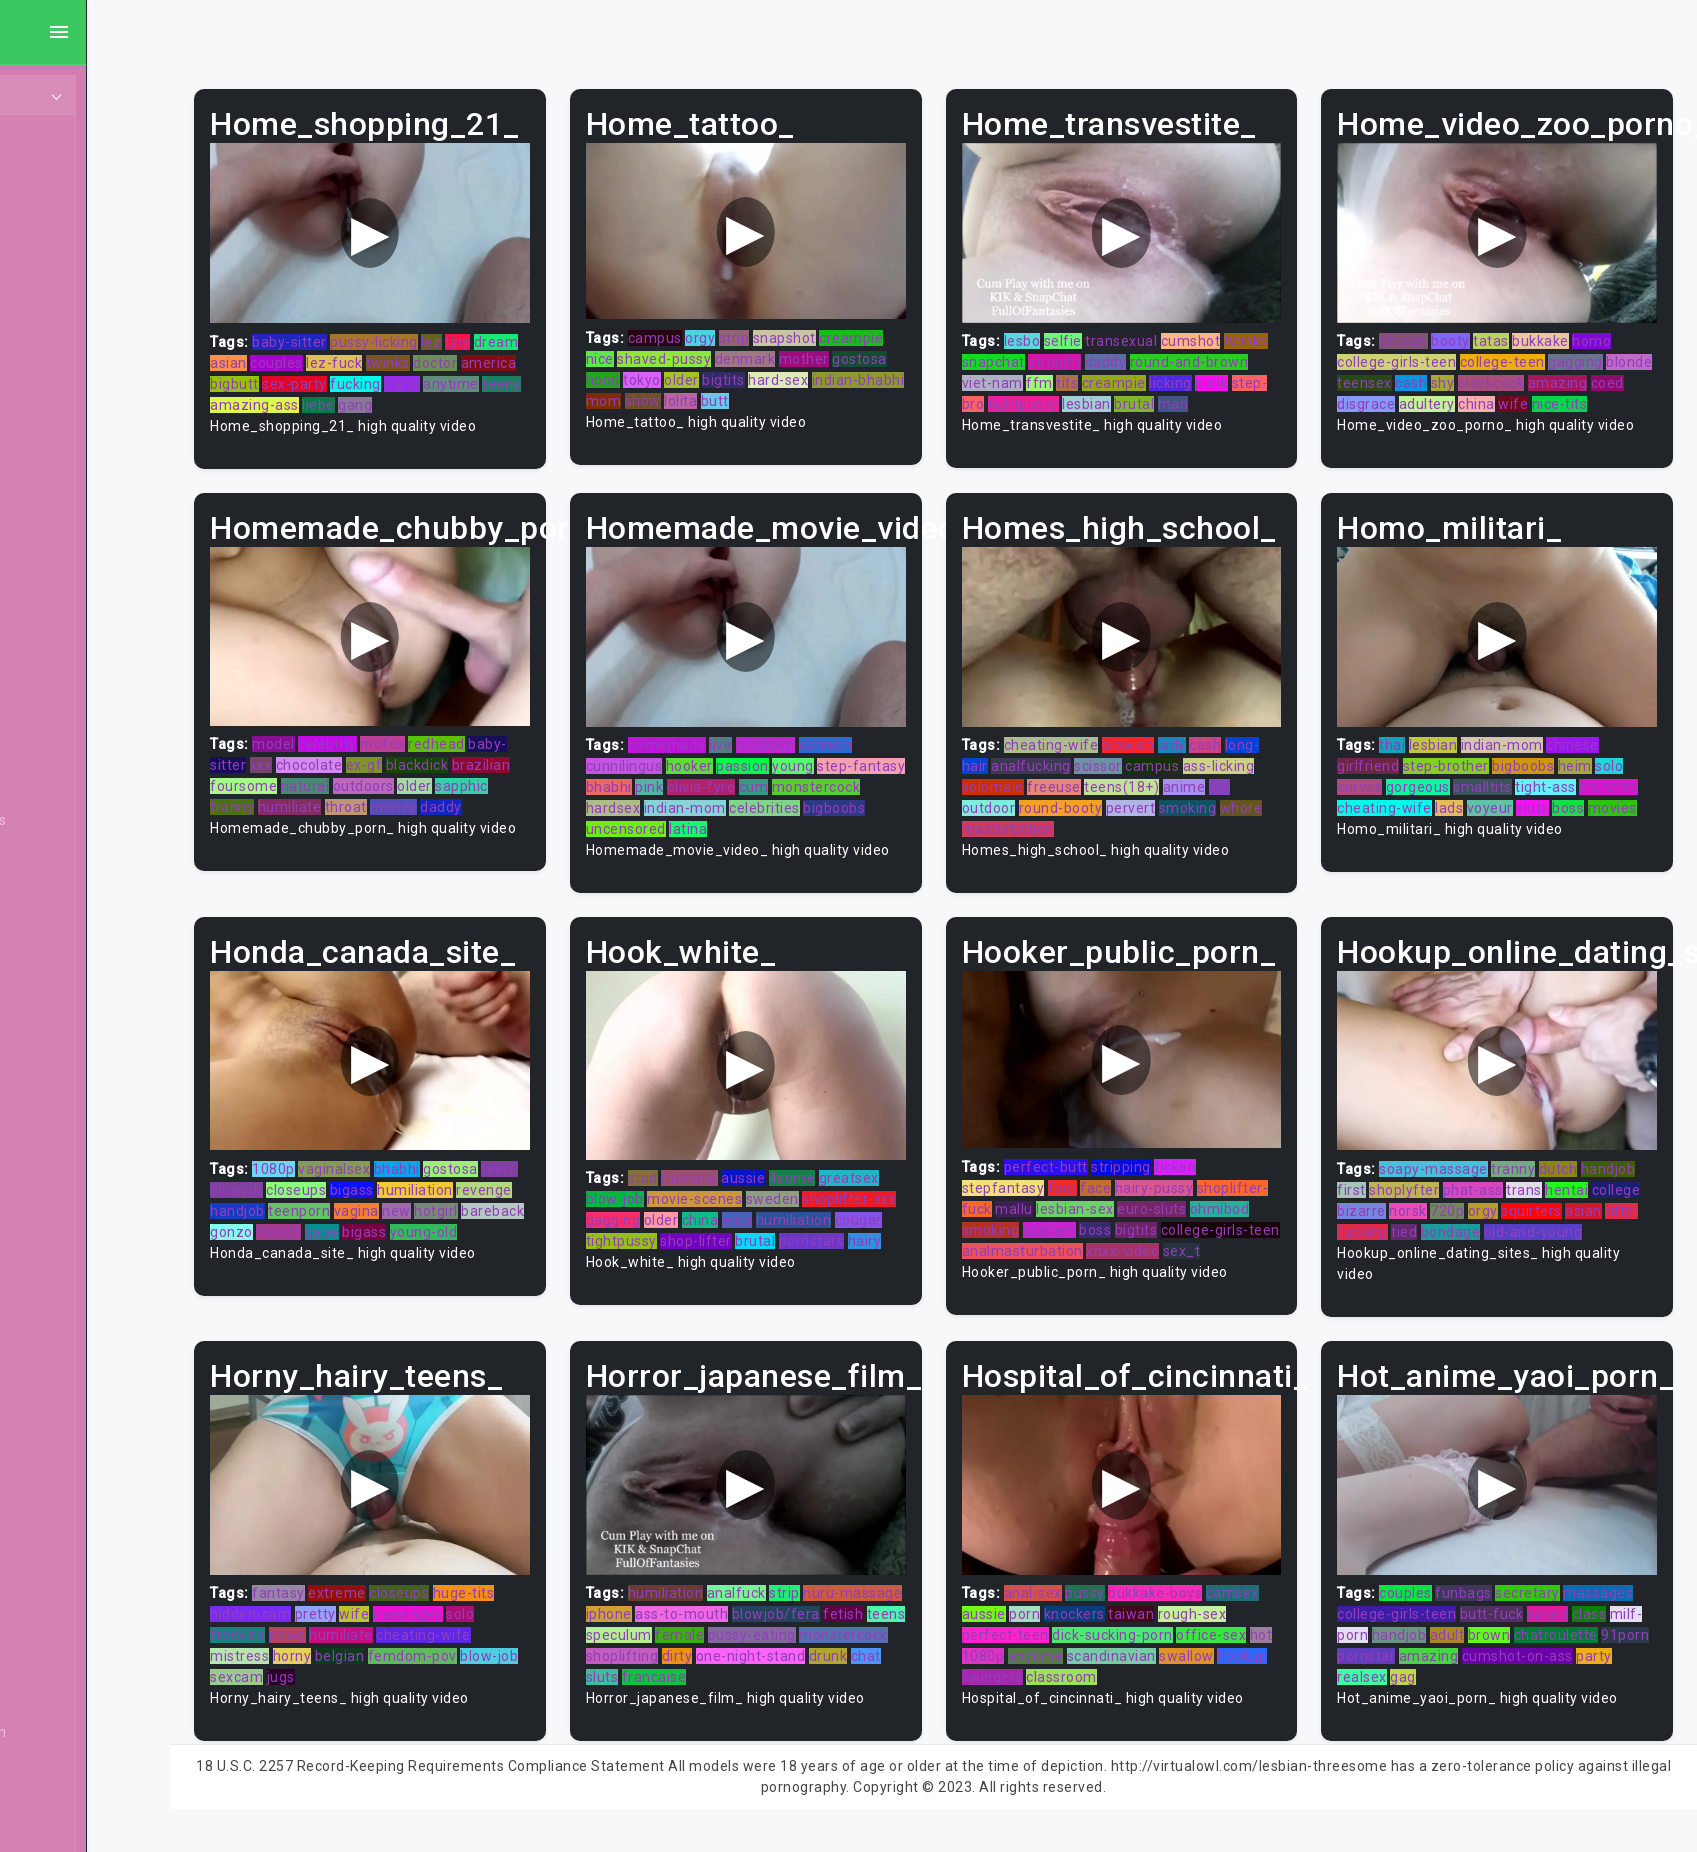 The height and width of the screenshot is (1852, 1697). I want to click on perfect-teen, so click(1050, 1647).